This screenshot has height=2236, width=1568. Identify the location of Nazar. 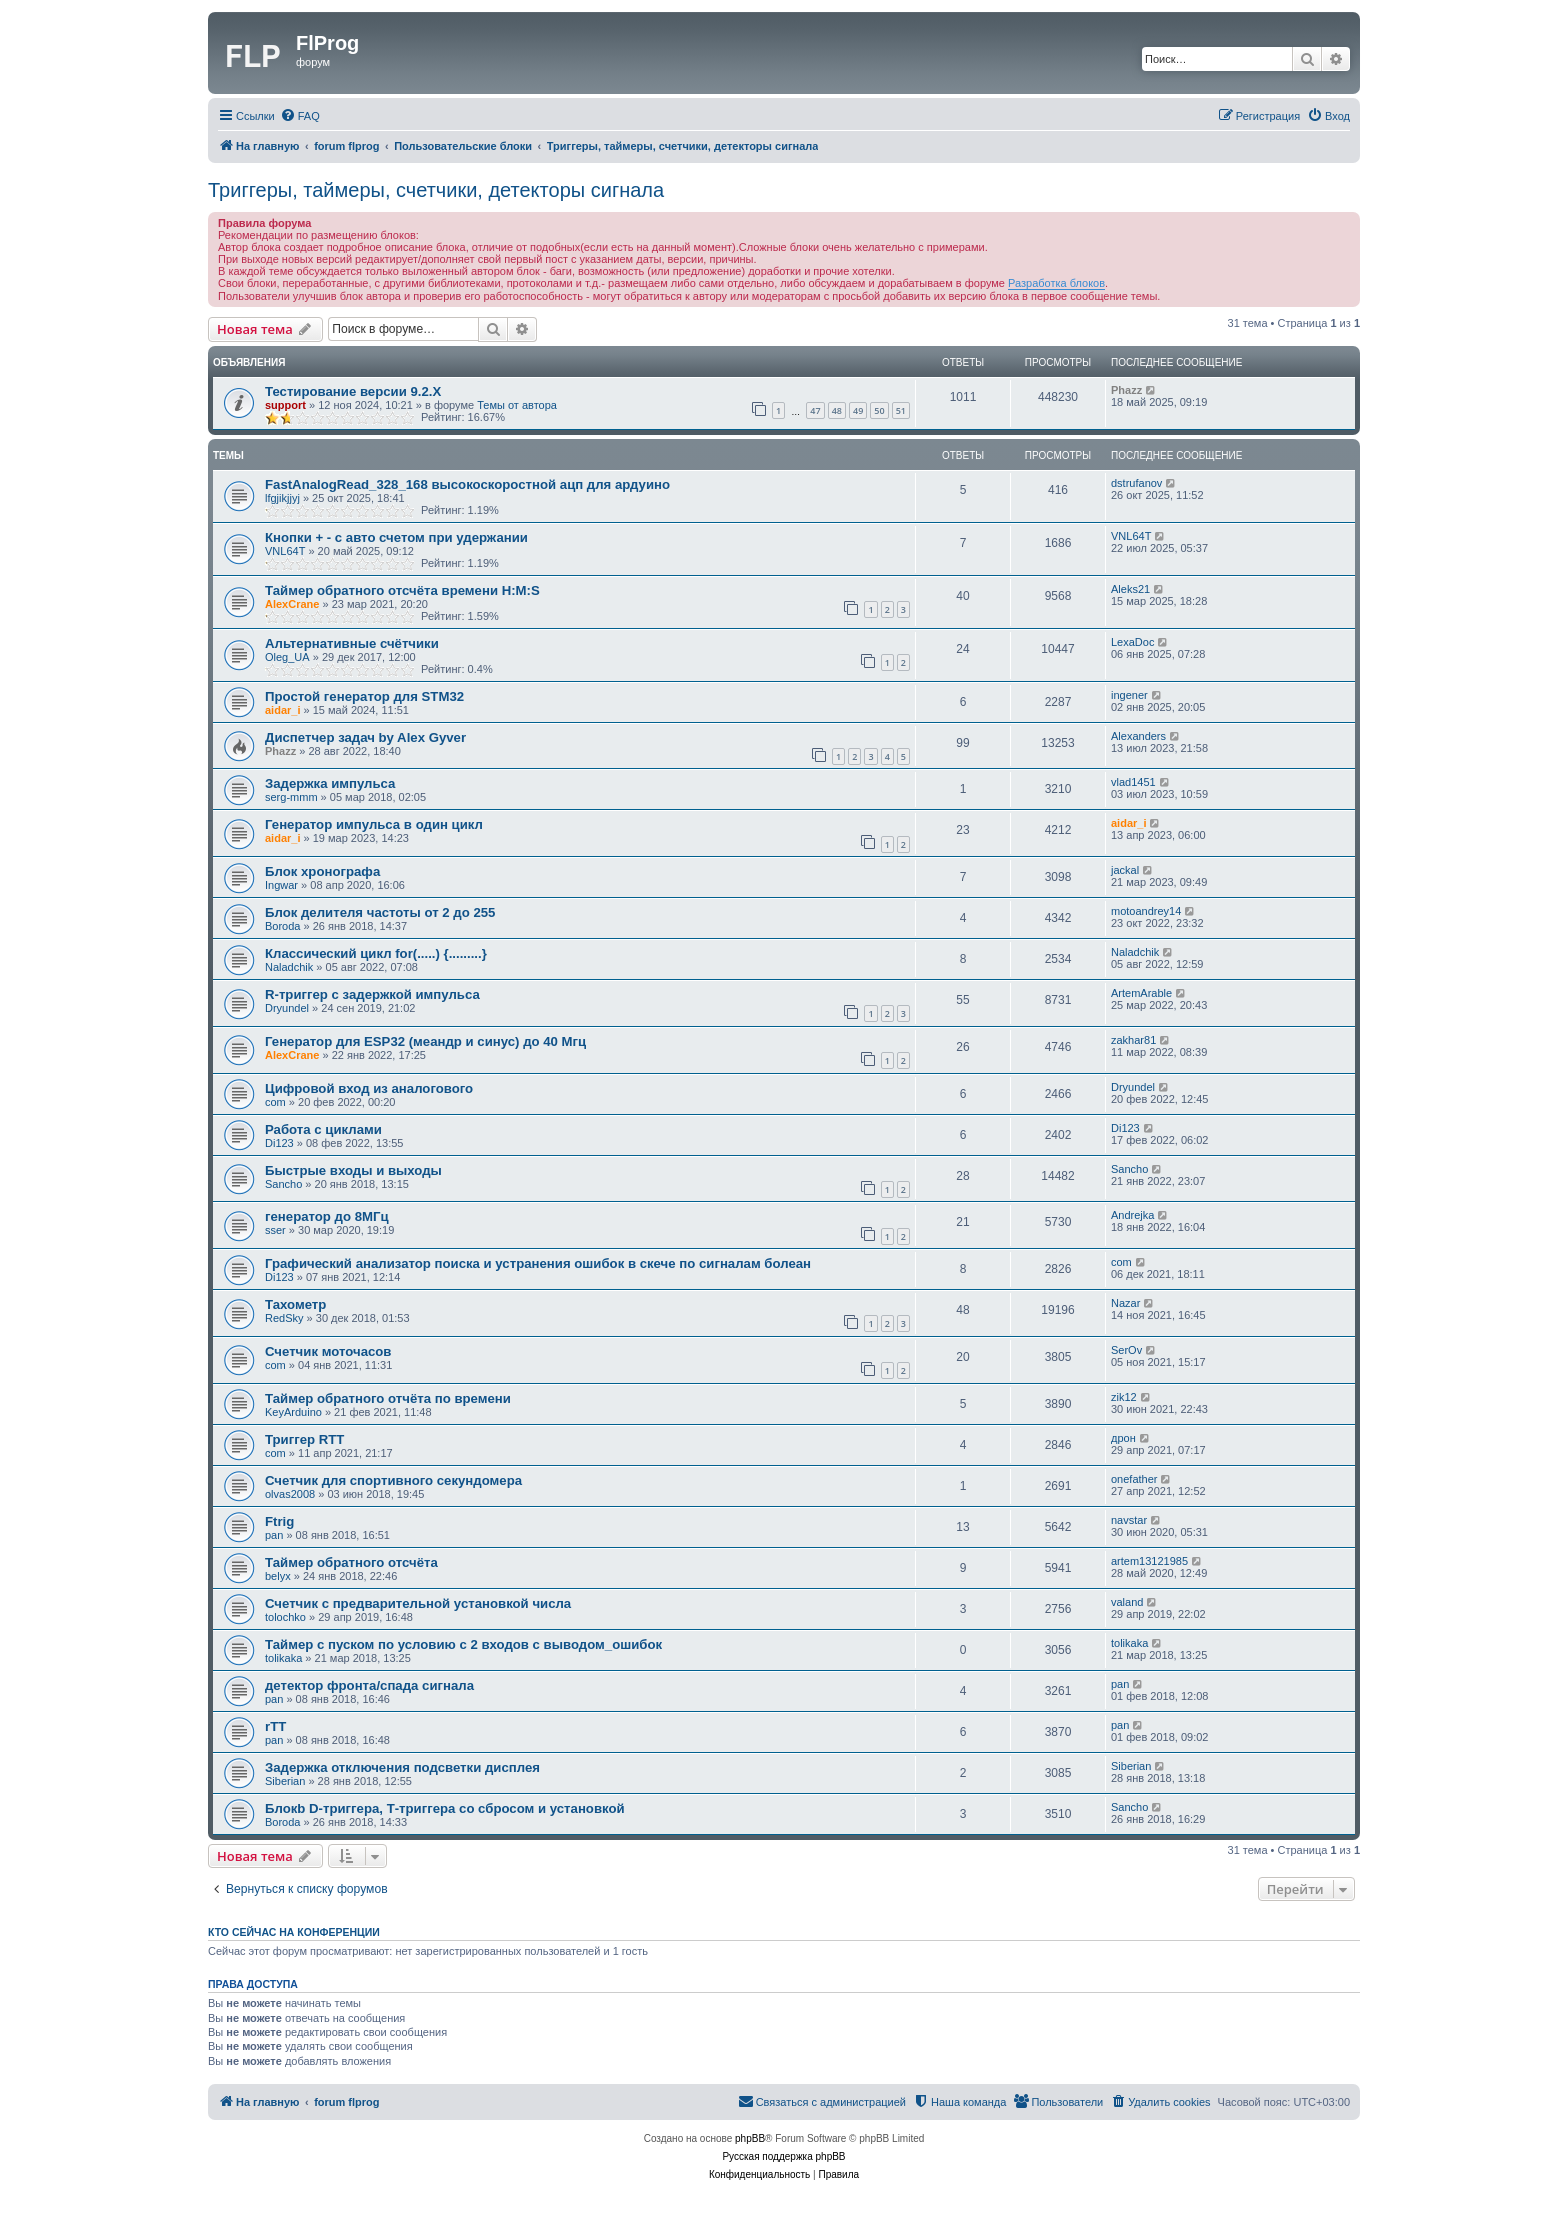
(1125, 1303).